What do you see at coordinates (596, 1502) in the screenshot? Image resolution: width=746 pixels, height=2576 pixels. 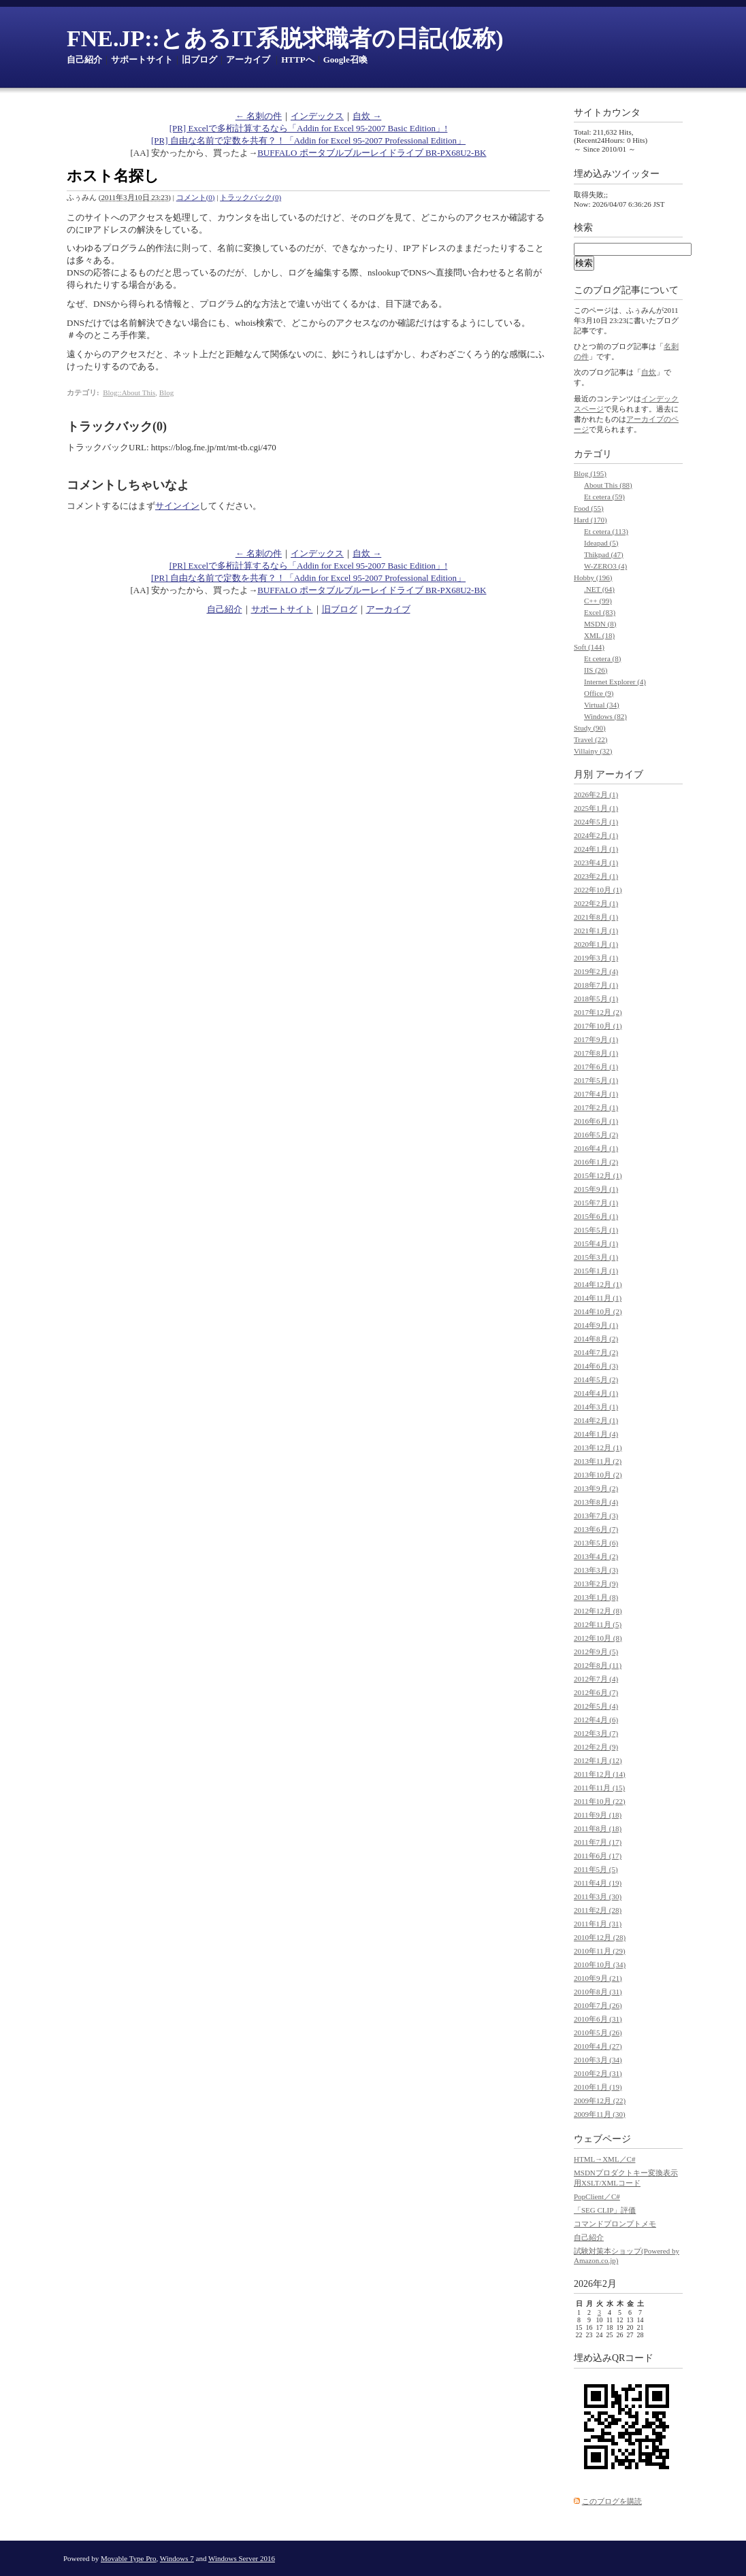 I see `2013年8月 (4)` at bounding box center [596, 1502].